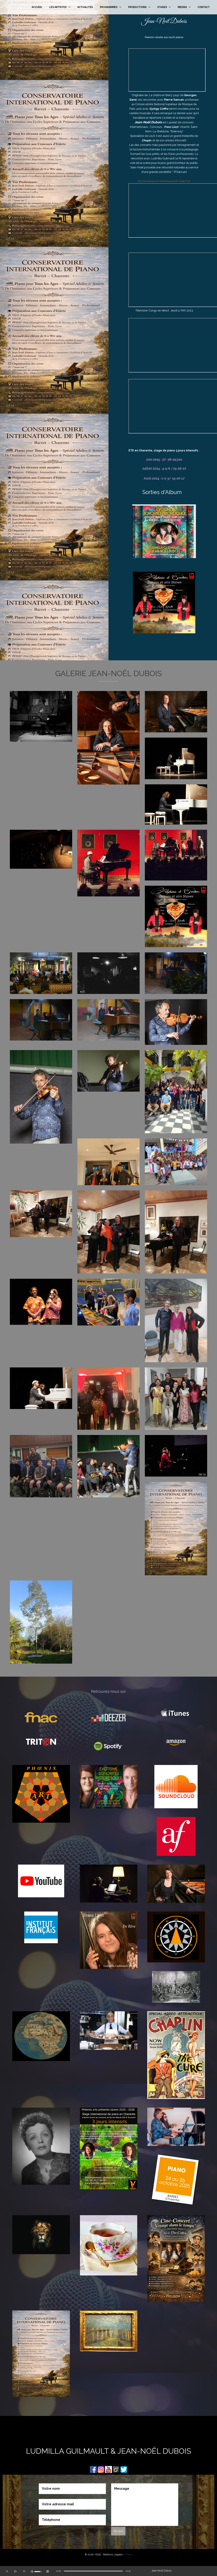  Describe the element at coordinates (137, 7) in the screenshot. I see `Productions` at that location.